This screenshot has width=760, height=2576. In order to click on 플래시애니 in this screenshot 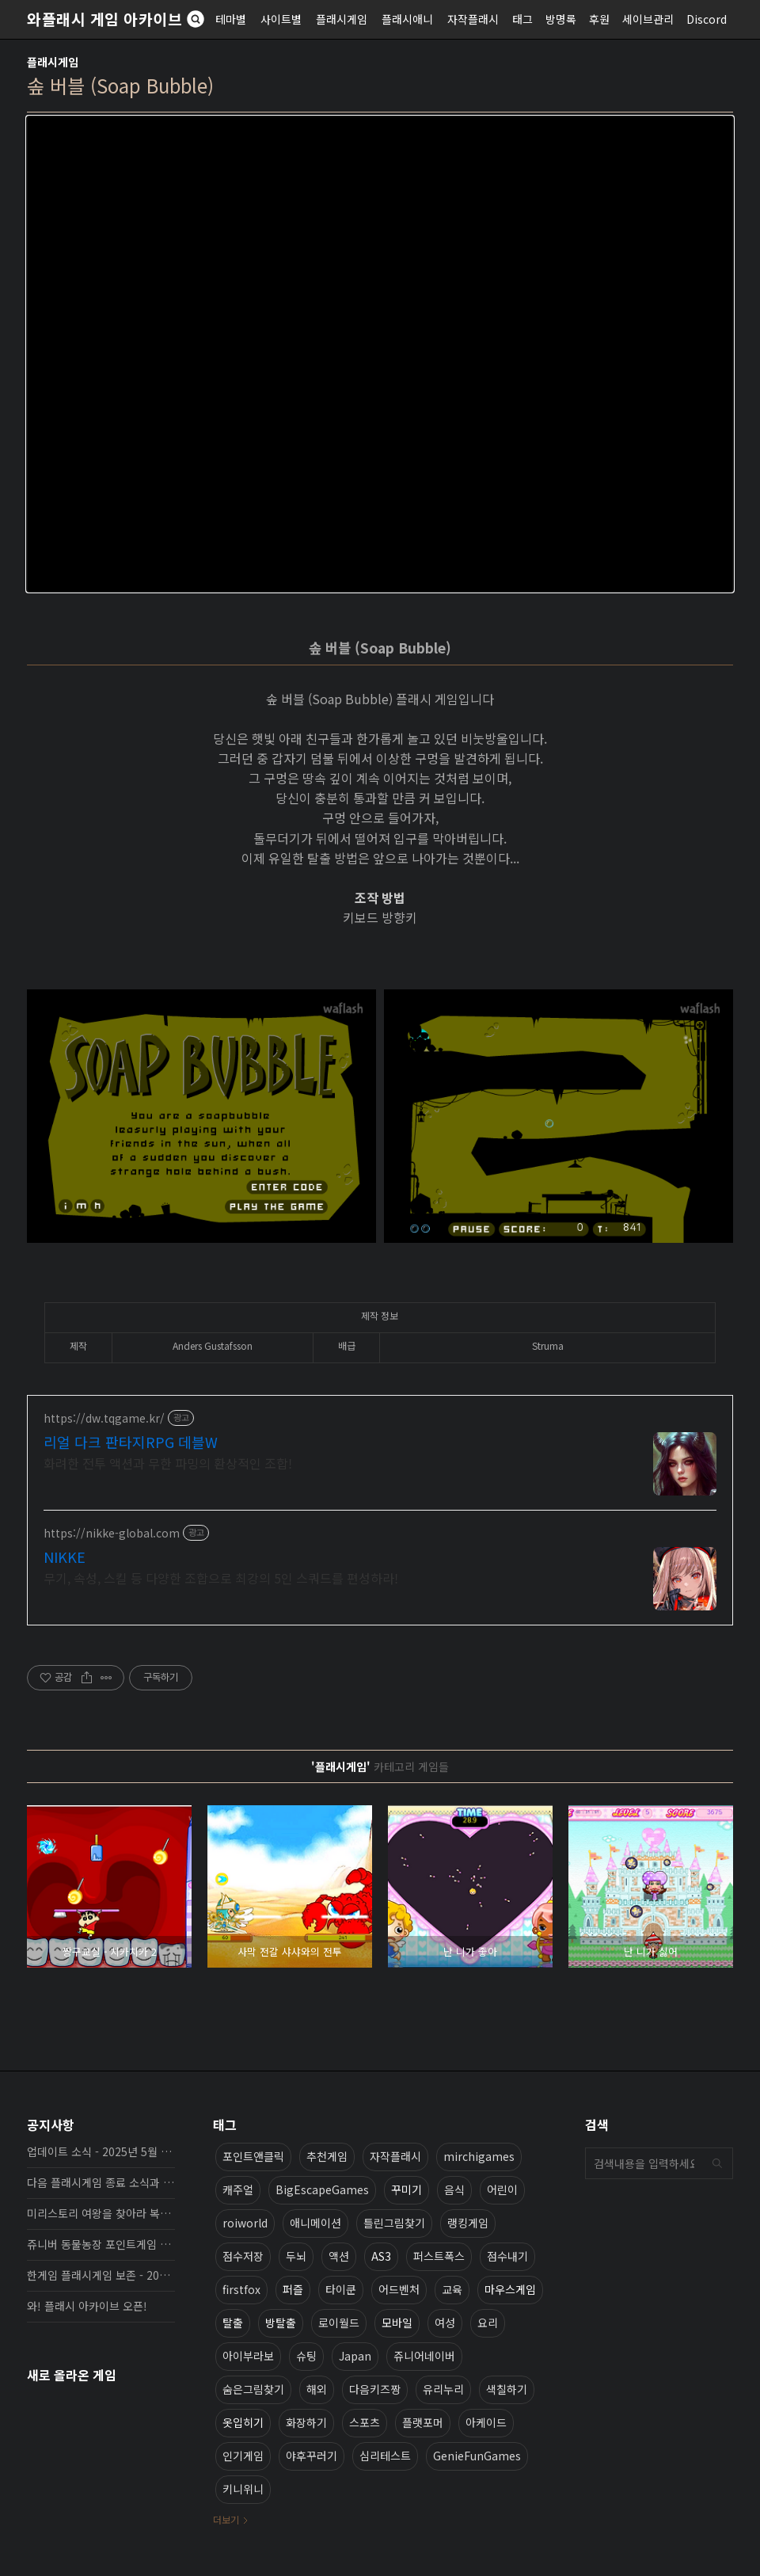, I will do `click(407, 19)`.